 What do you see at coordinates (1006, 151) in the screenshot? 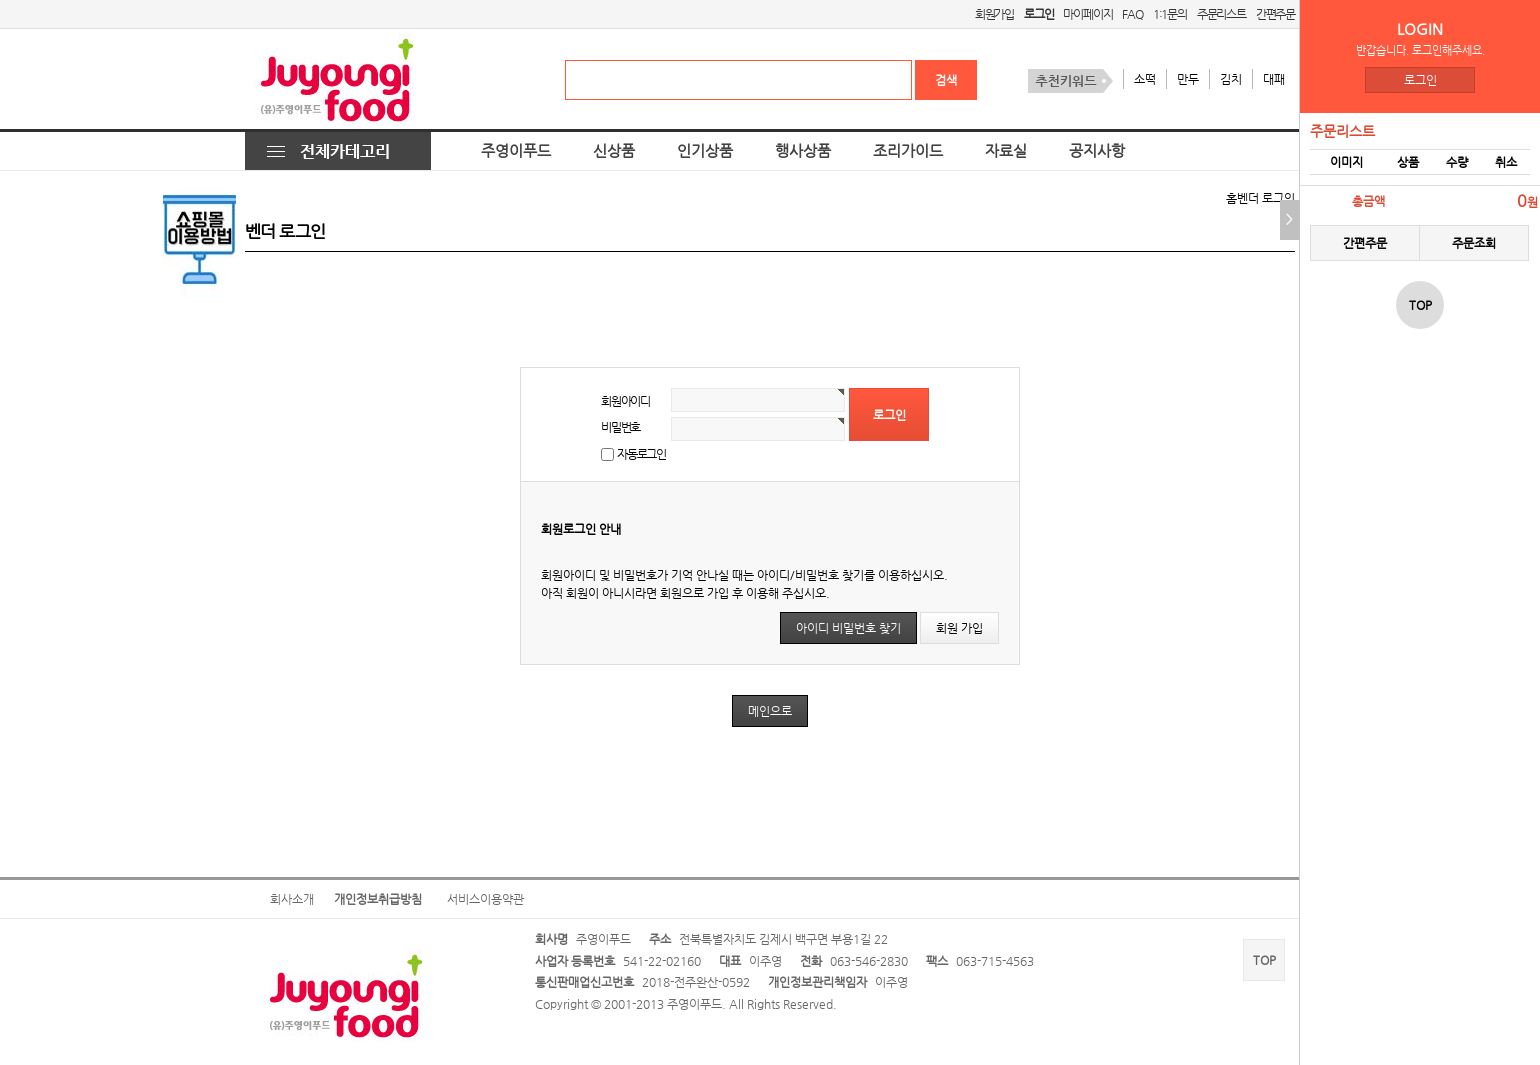
I see `자료실` at bounding box center [1006, 151].